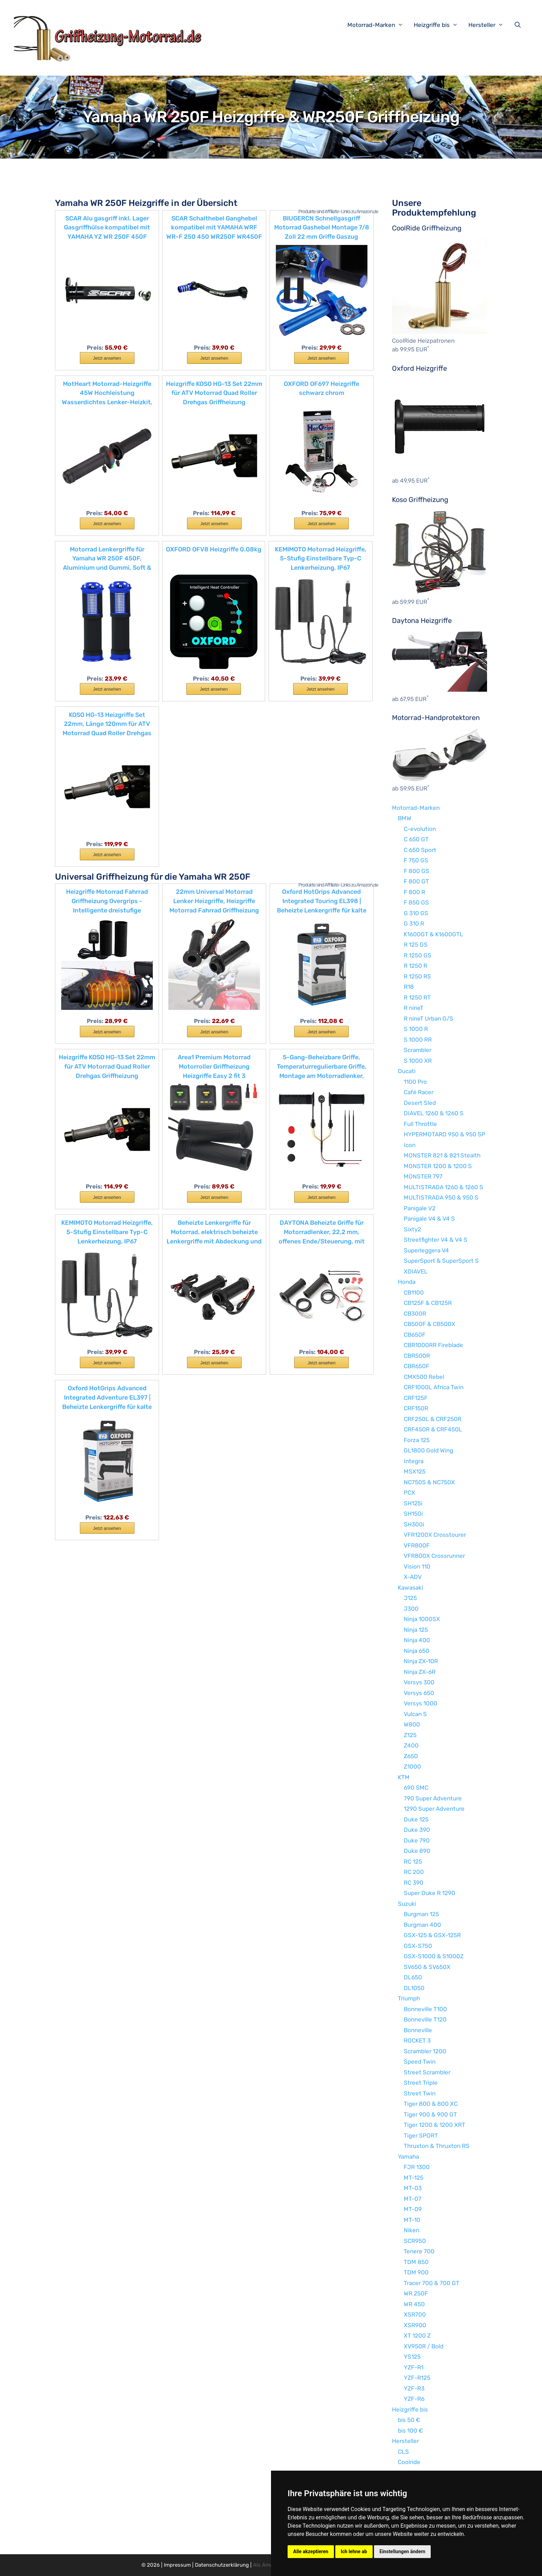 Image resolution: width=542 pixels, height=2576 pixels. What do you see at coordinates (416, 2261) in the screenshot?
I see `TDM 850` at bounding box center [416, 2261].